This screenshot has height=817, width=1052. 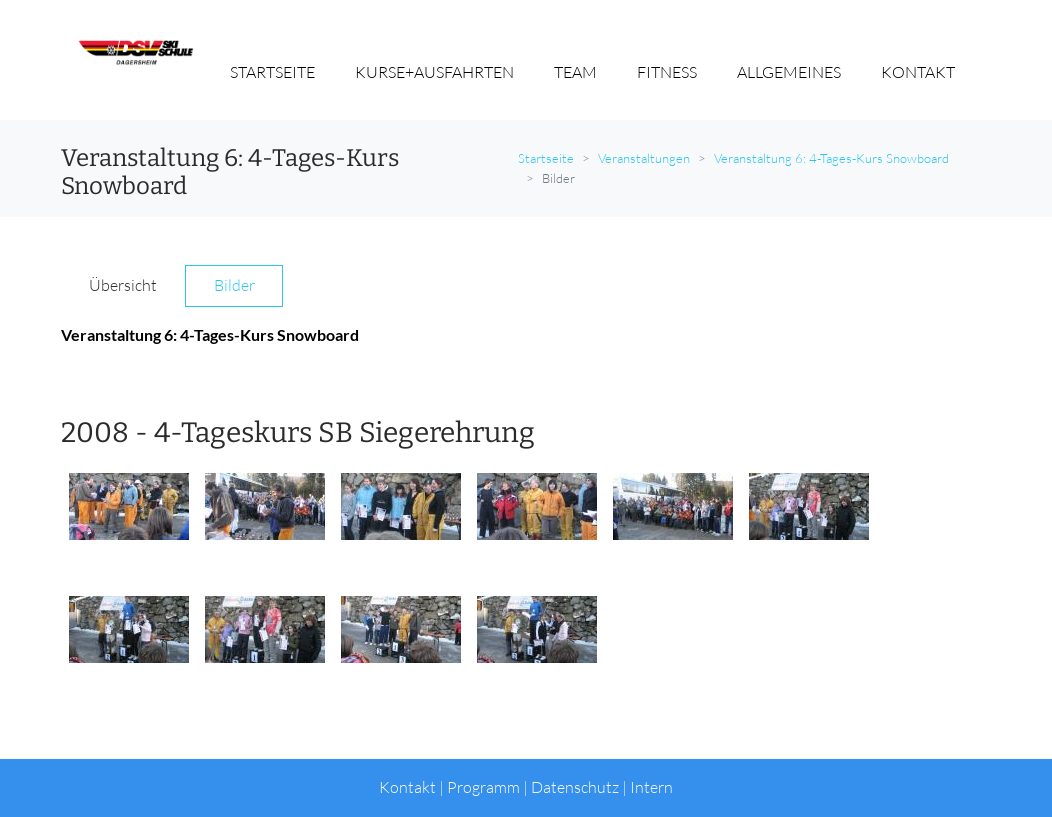 I want to click on Intern, so click(x=651, y=787).